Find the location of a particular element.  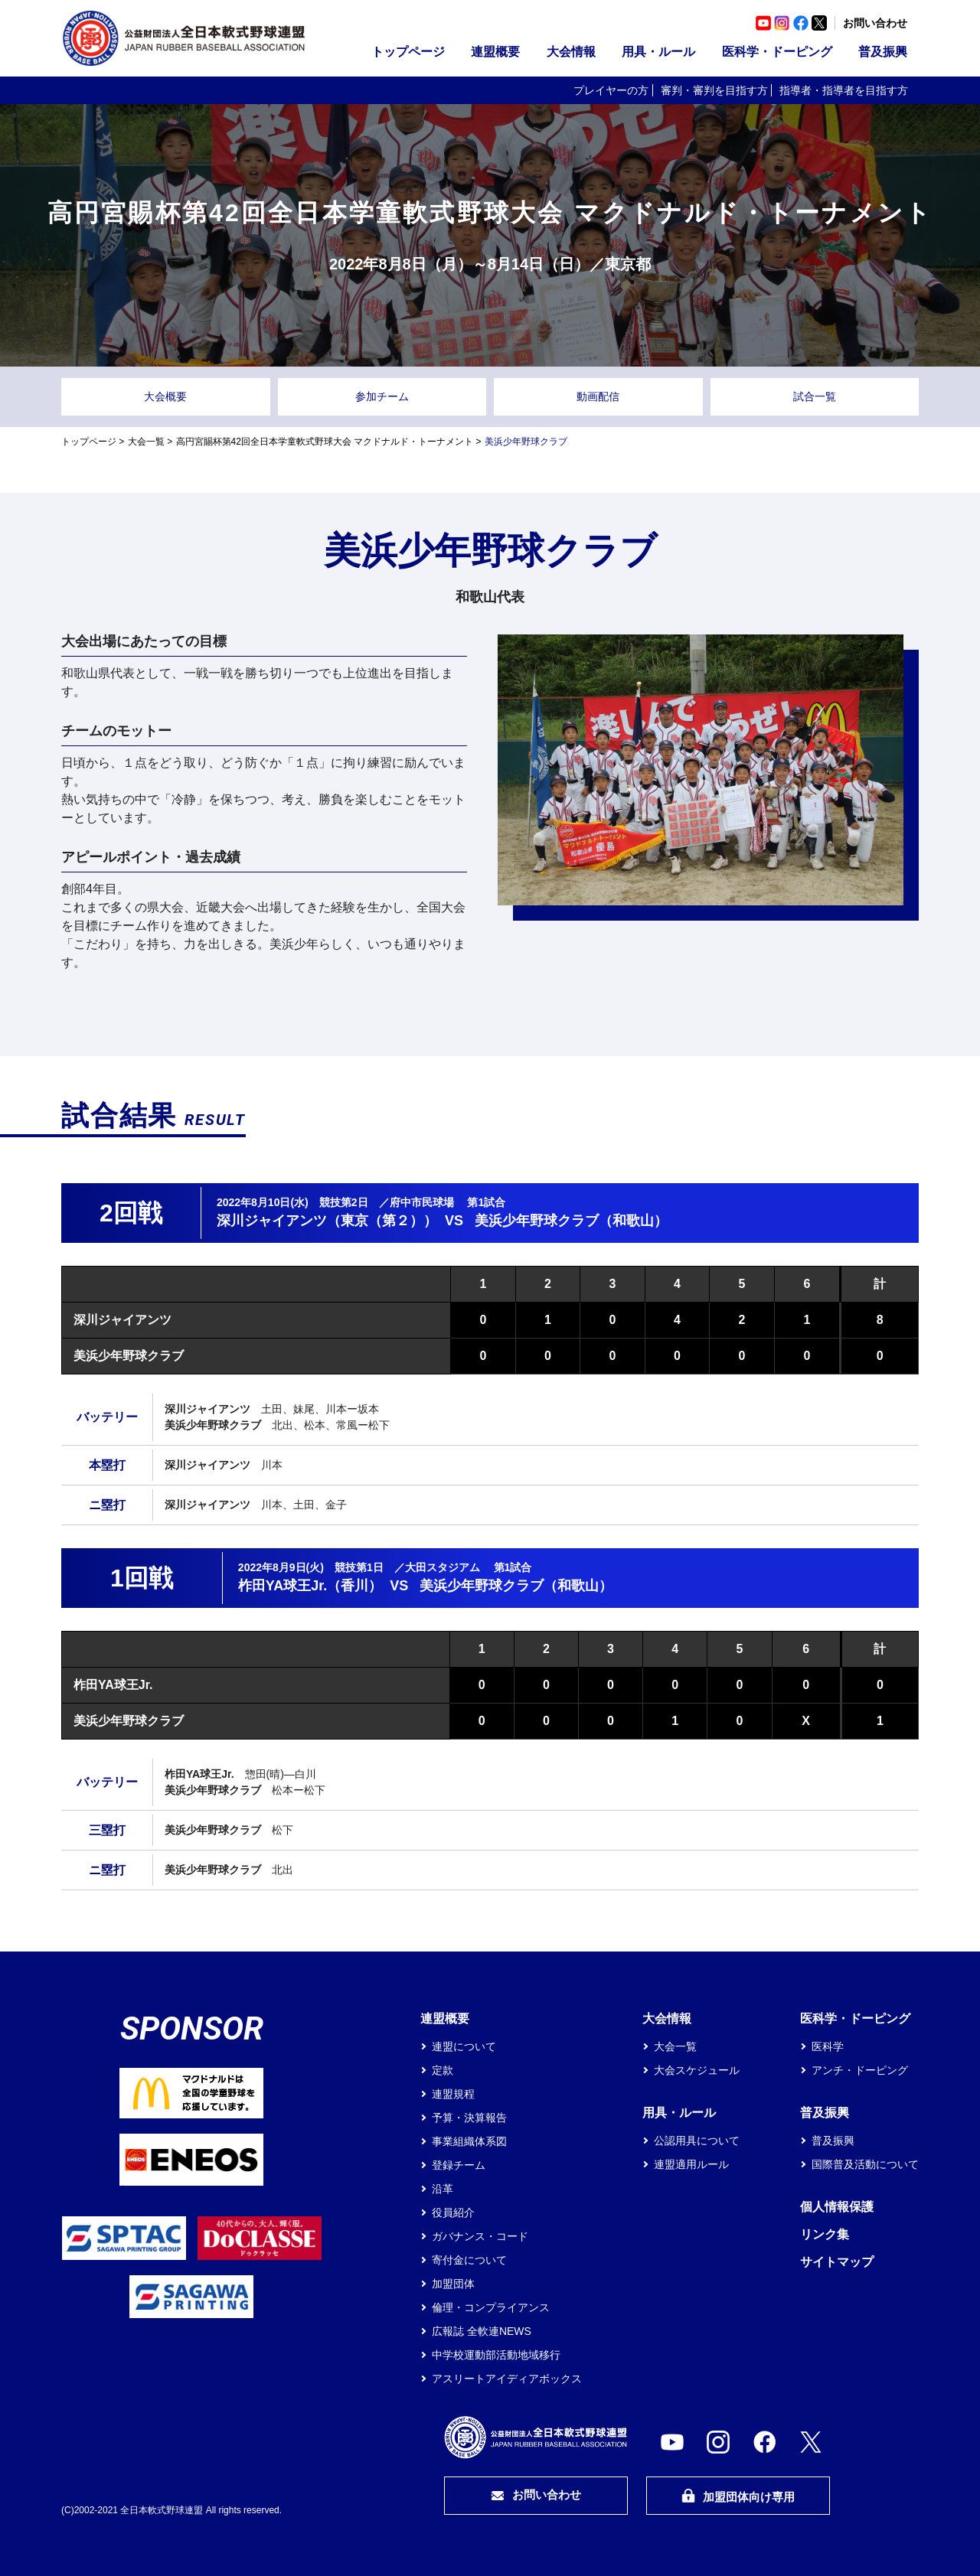

定款 is located at coordinates (442, 2070).